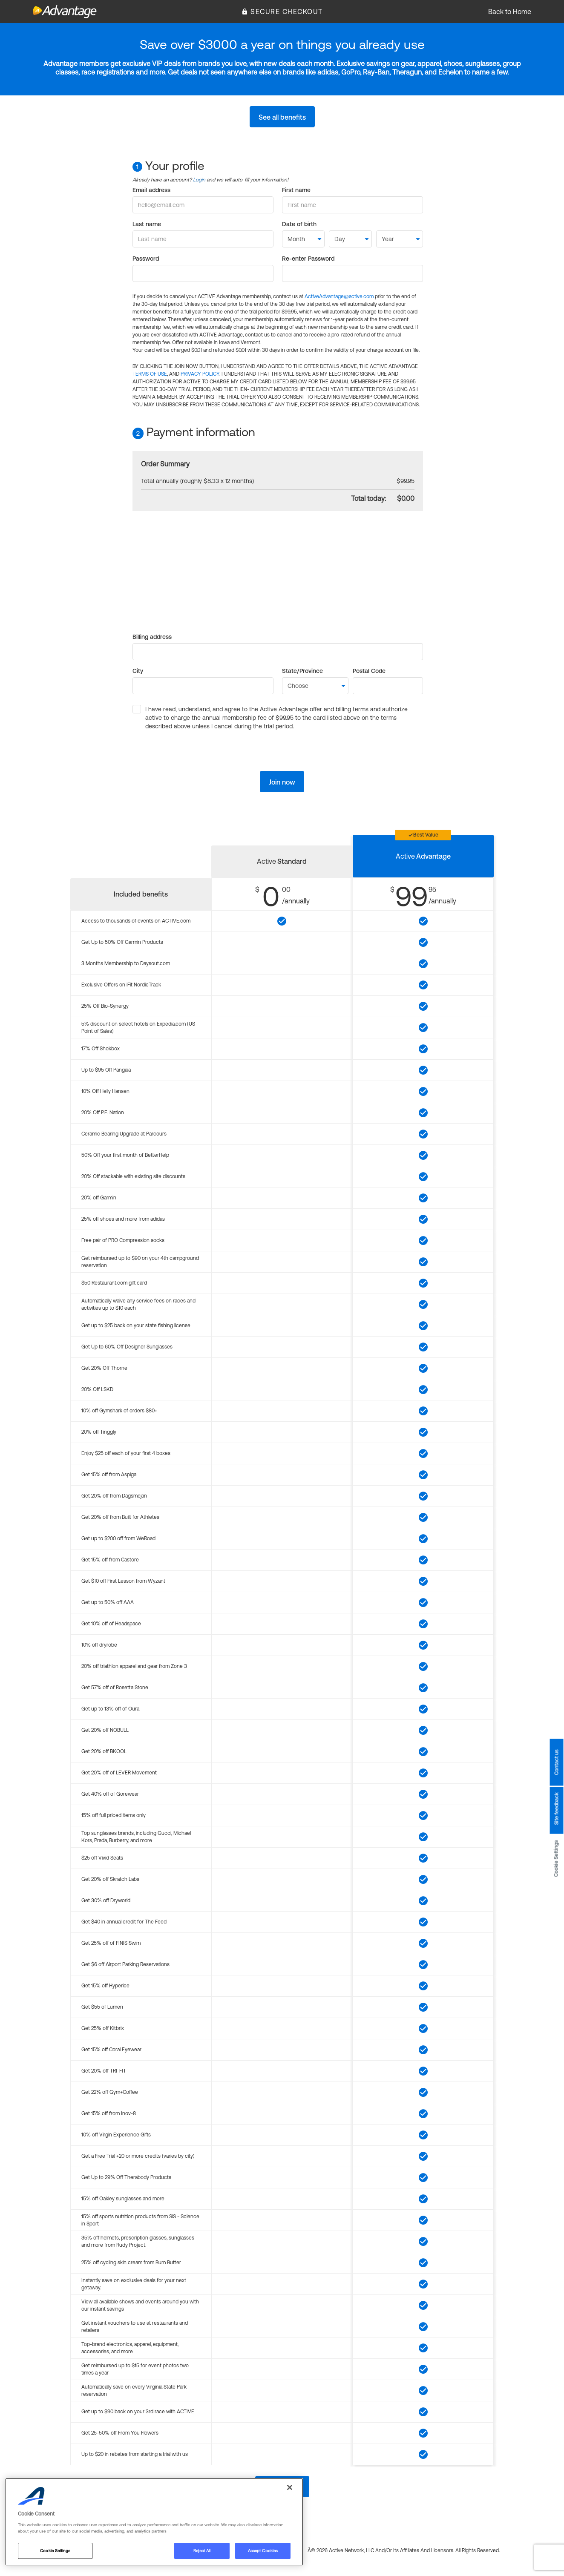 The width and height of the screenshot is (564, 2576). I want to click on Â© 2026 Active Network, LLC and/or its affiliates and licensors. All rights reserved., so click(404, 2550).